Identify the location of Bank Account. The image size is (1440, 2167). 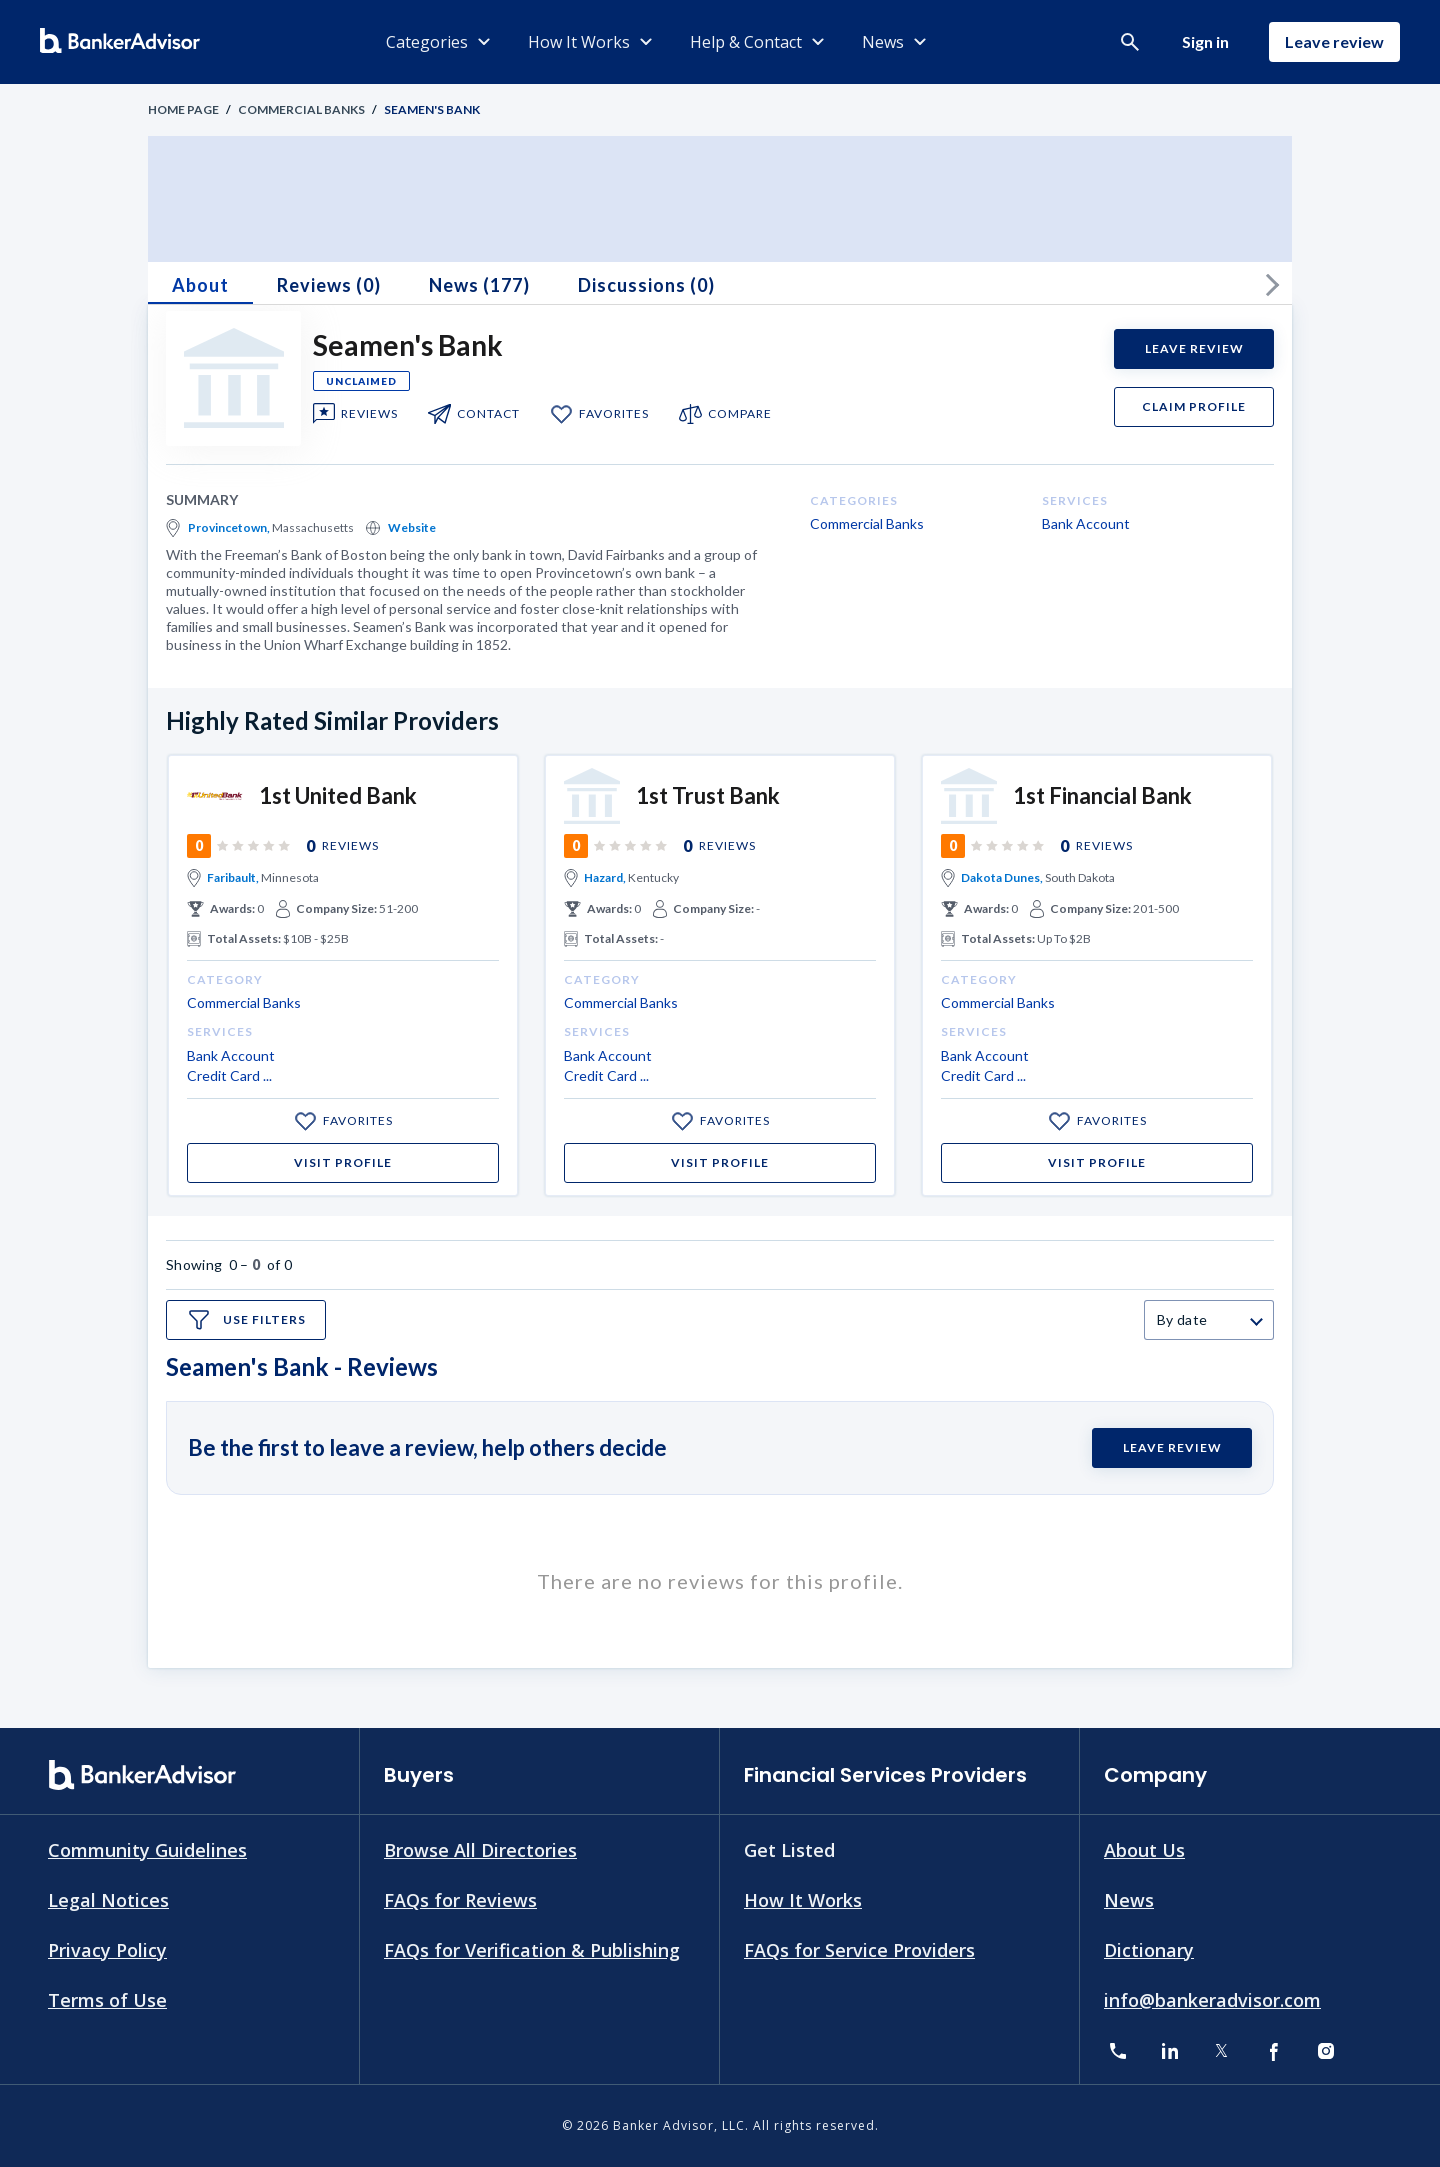
(1086, 523).